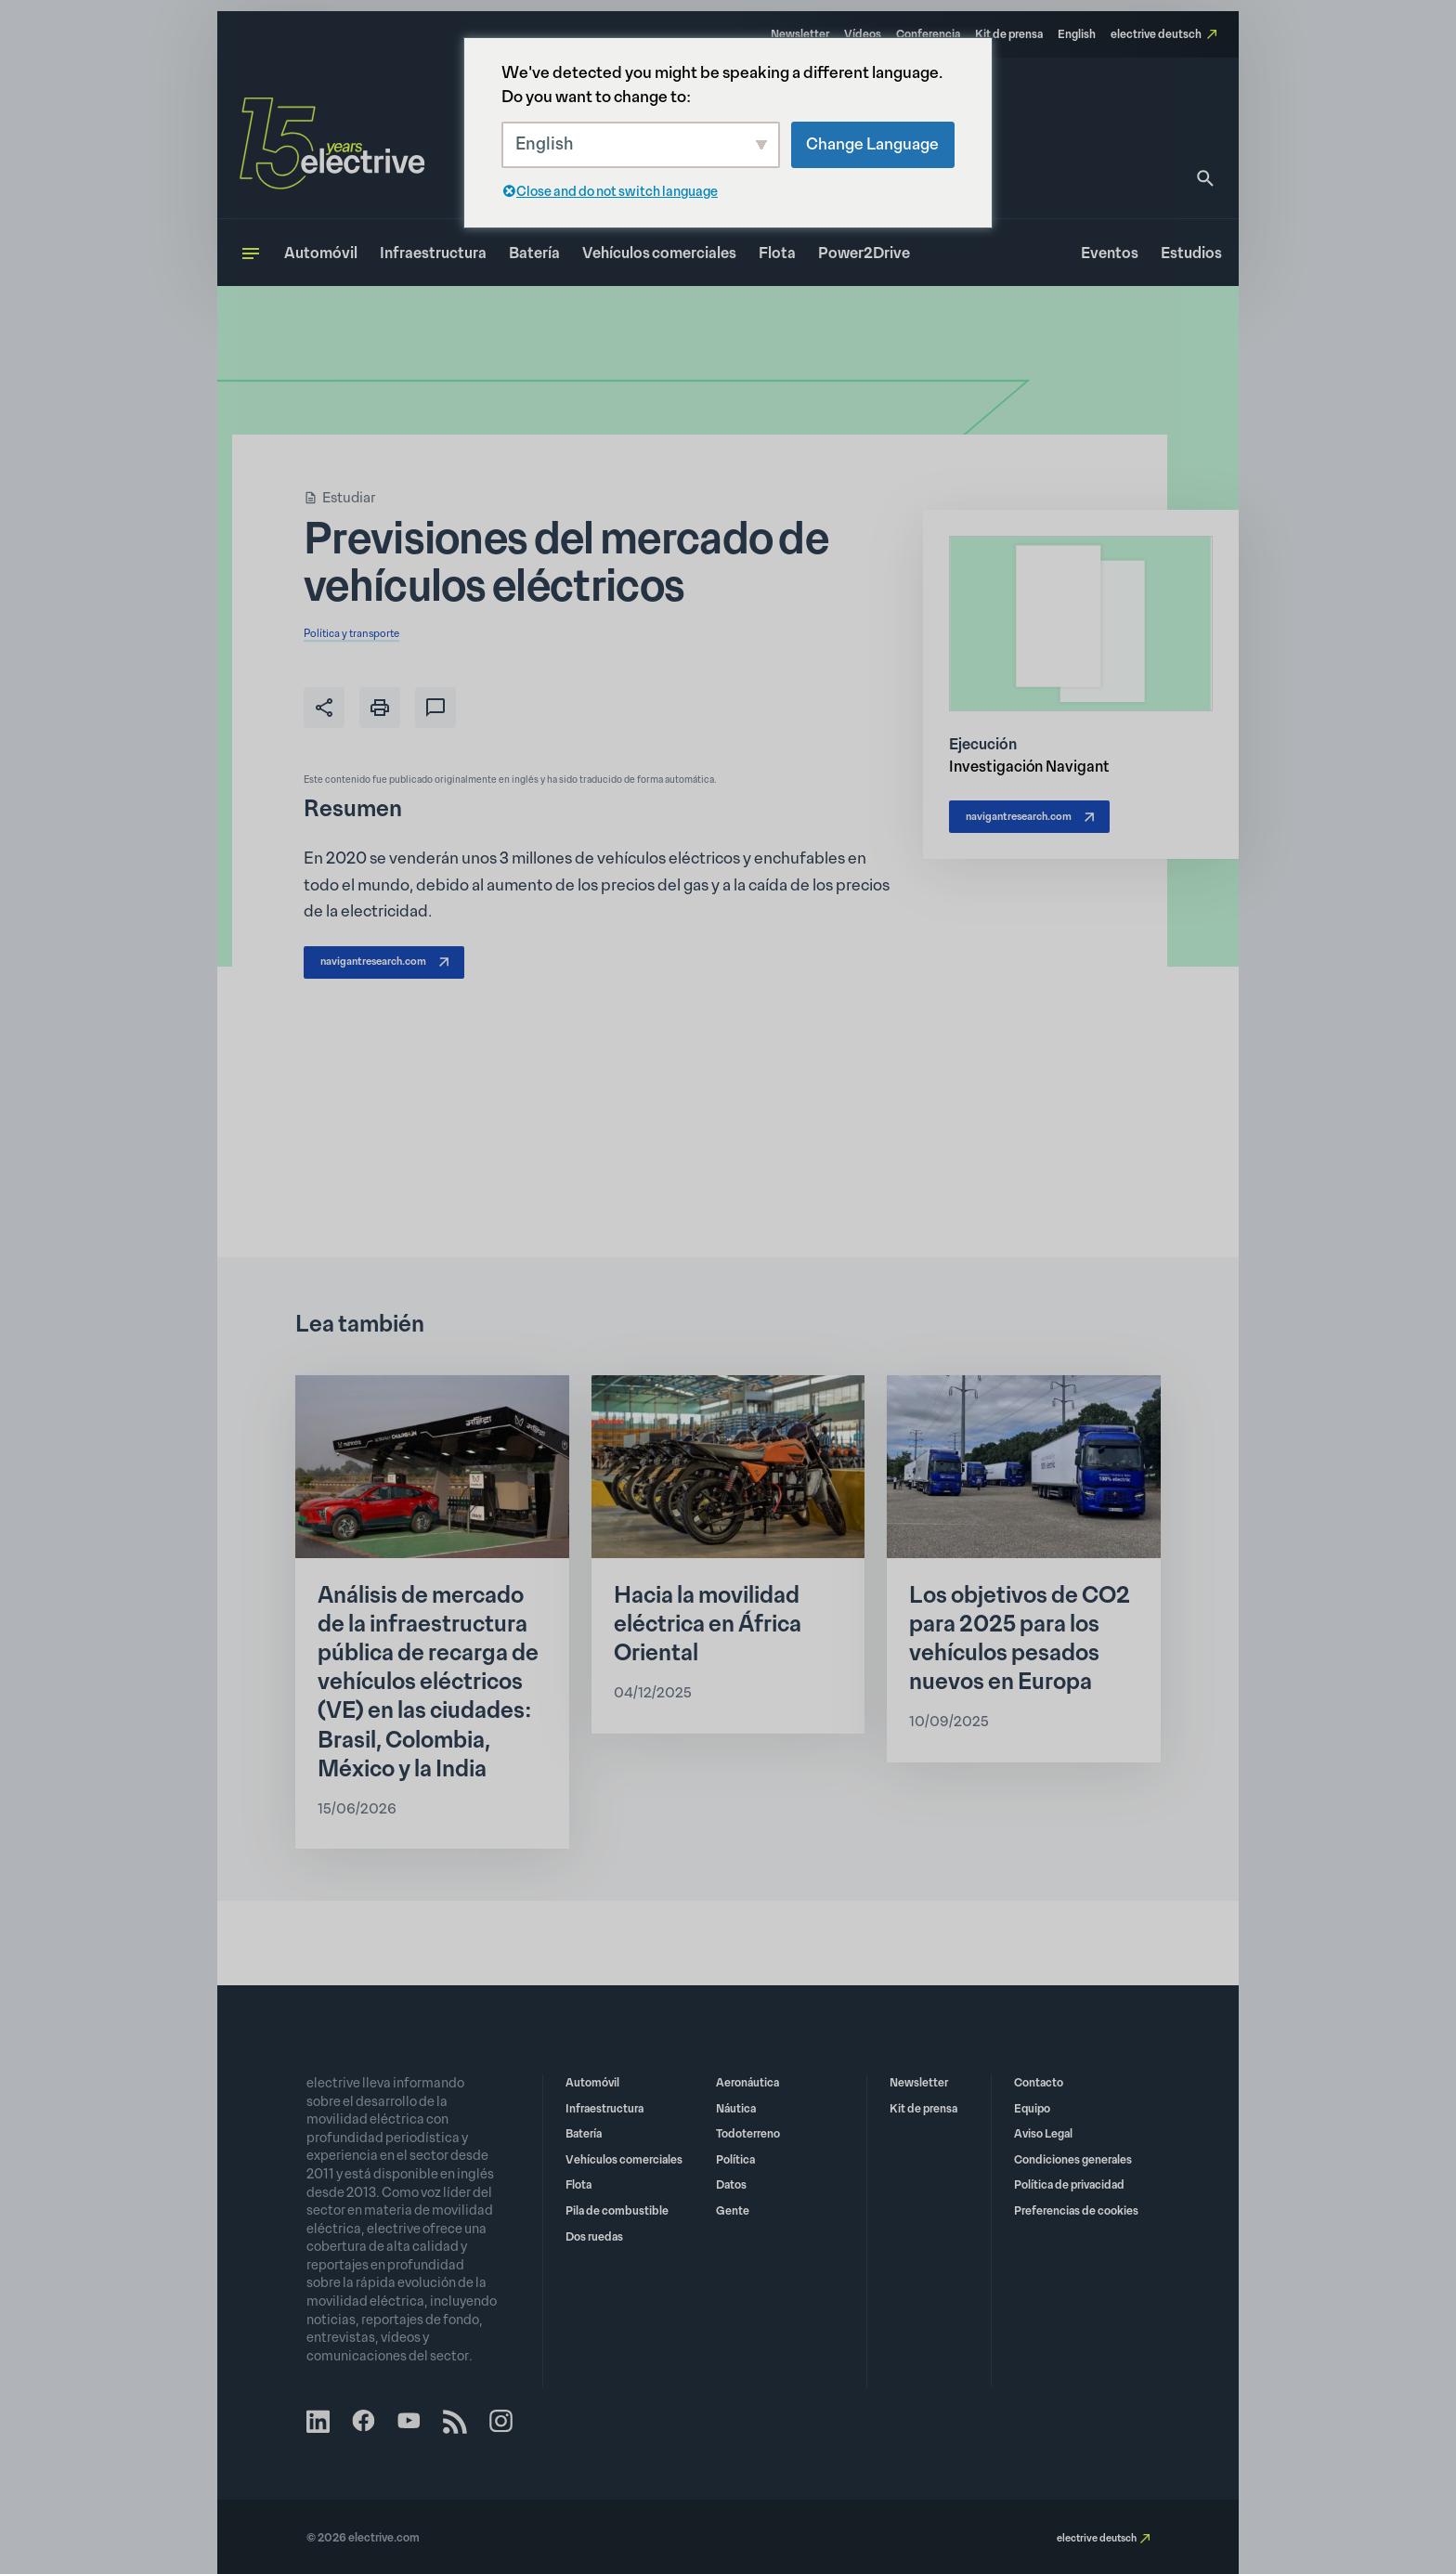 This screenshot has height=2574, width=1456. I want to click on electrive deutsch, so click(1156, 34).